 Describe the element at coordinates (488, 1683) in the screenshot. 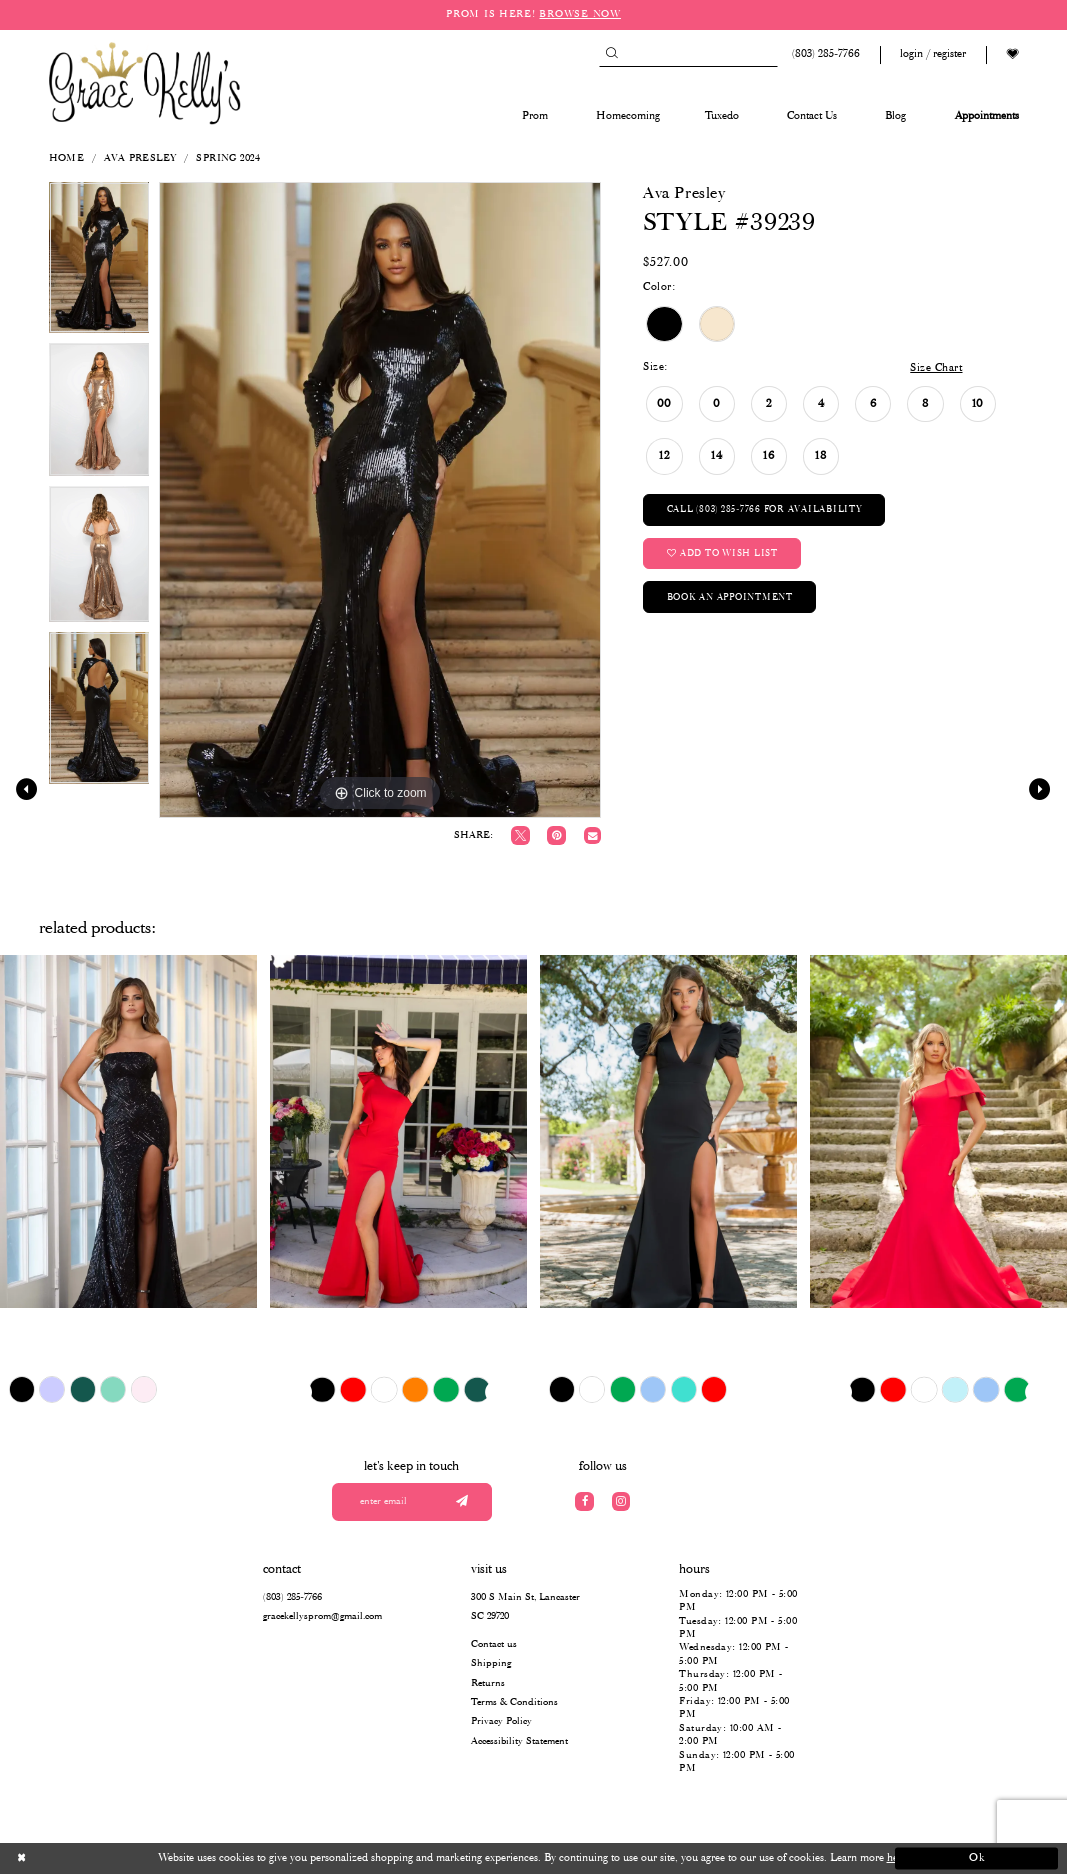

I see `Returns` at that location.